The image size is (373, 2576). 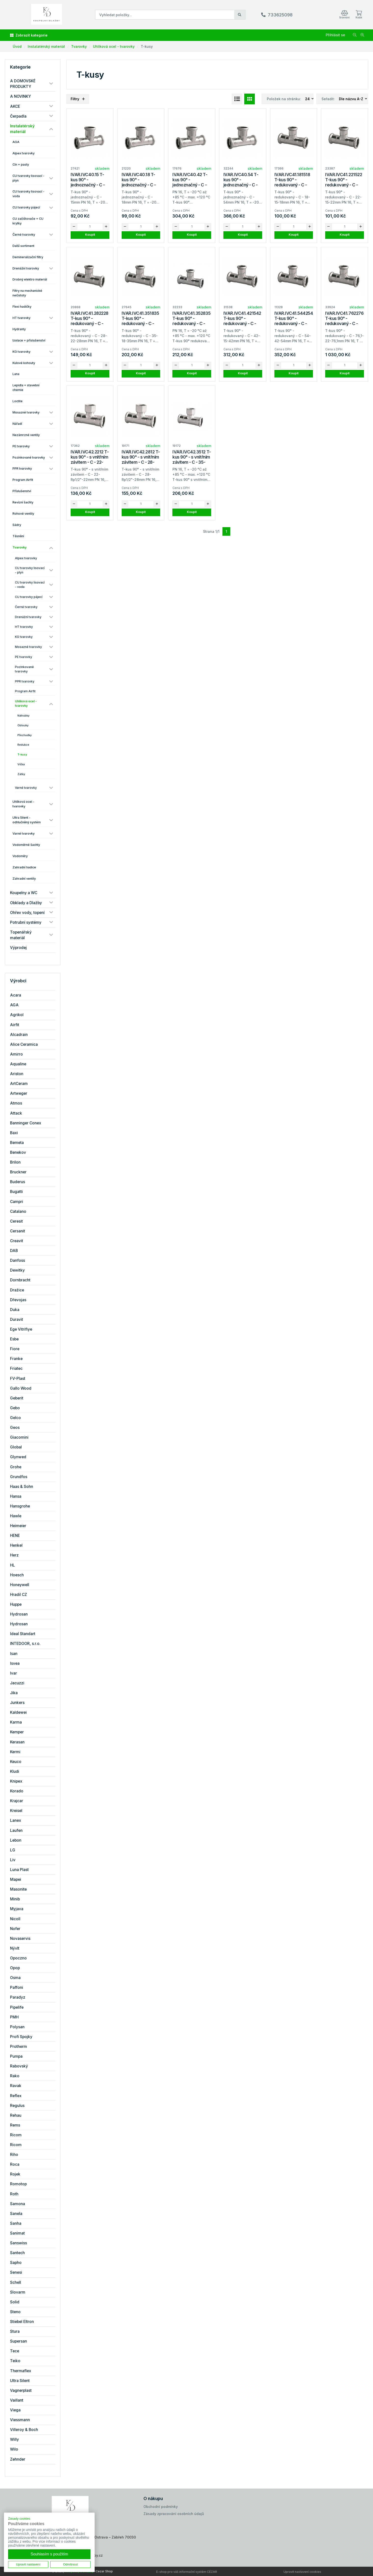 I want to click on Kemper, so click(x=17, y=1732).